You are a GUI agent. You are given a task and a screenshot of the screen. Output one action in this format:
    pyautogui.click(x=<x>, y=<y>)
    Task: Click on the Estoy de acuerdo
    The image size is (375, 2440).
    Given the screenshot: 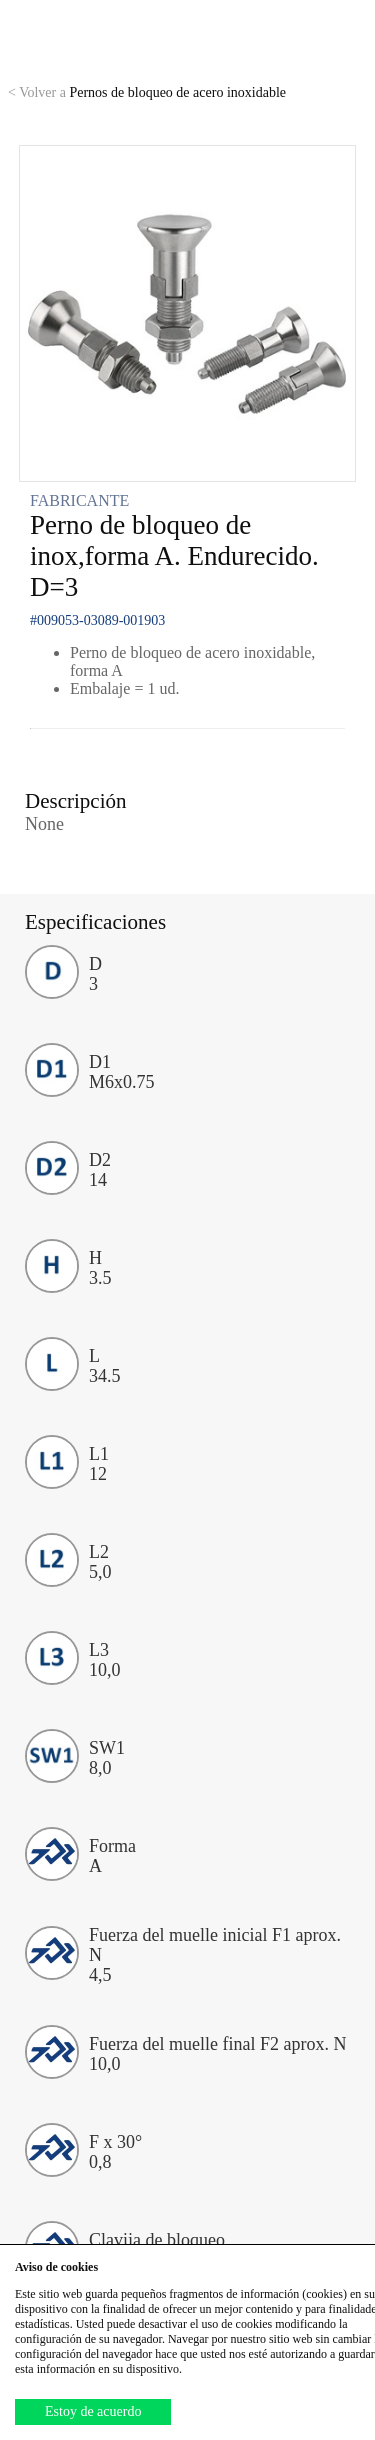 What is the action you would take?
    pyautogui.click(x=93, y=2411)
    